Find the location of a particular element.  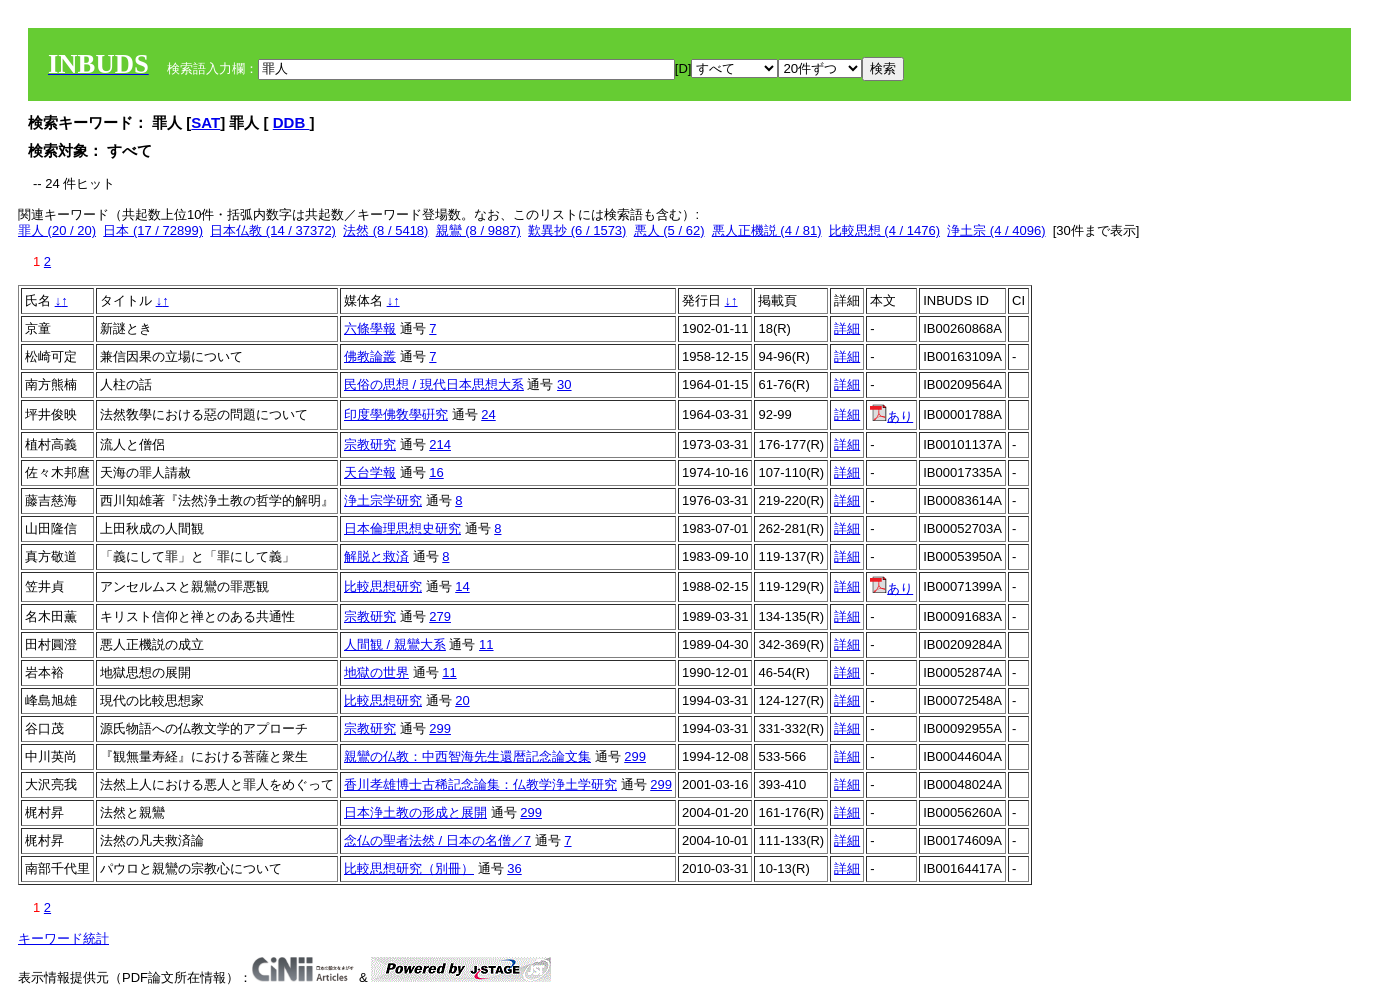

279 is located at coordinates (440, 616).